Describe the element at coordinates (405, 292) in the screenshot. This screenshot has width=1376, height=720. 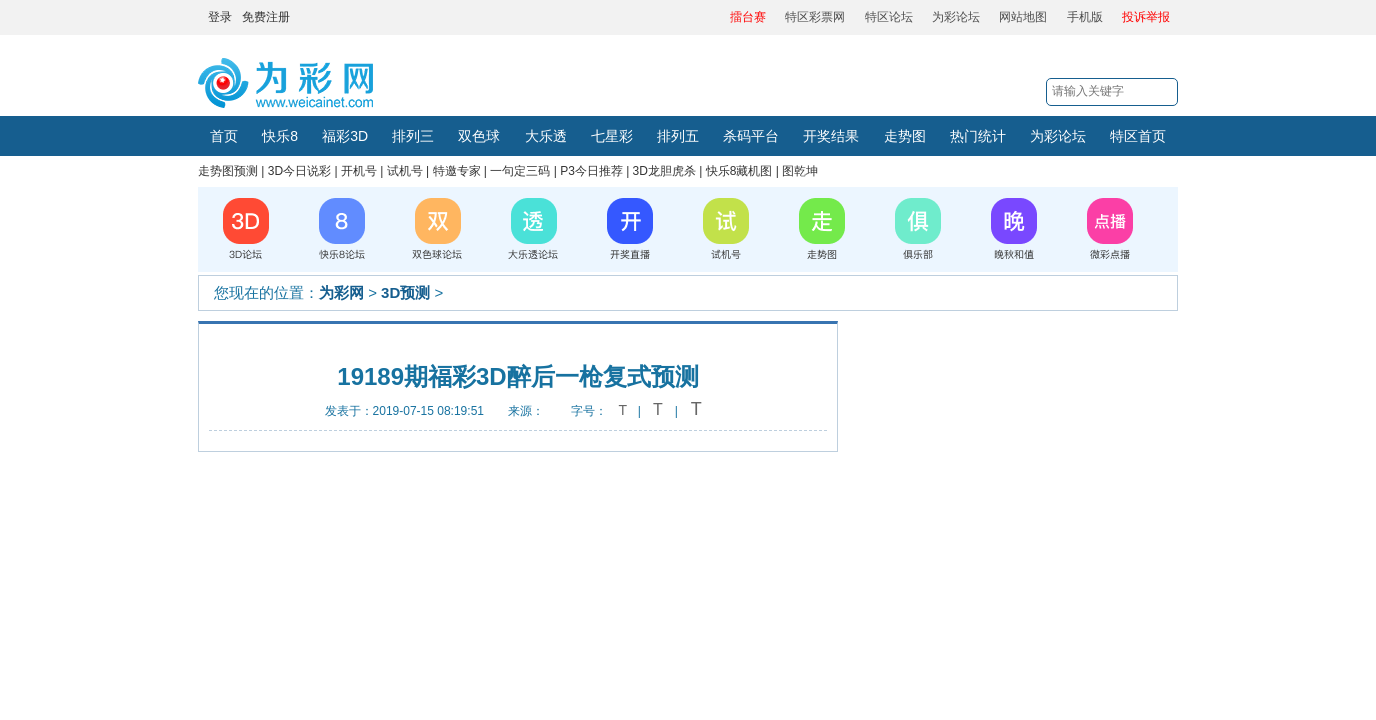
I see `3D预测` at that location.